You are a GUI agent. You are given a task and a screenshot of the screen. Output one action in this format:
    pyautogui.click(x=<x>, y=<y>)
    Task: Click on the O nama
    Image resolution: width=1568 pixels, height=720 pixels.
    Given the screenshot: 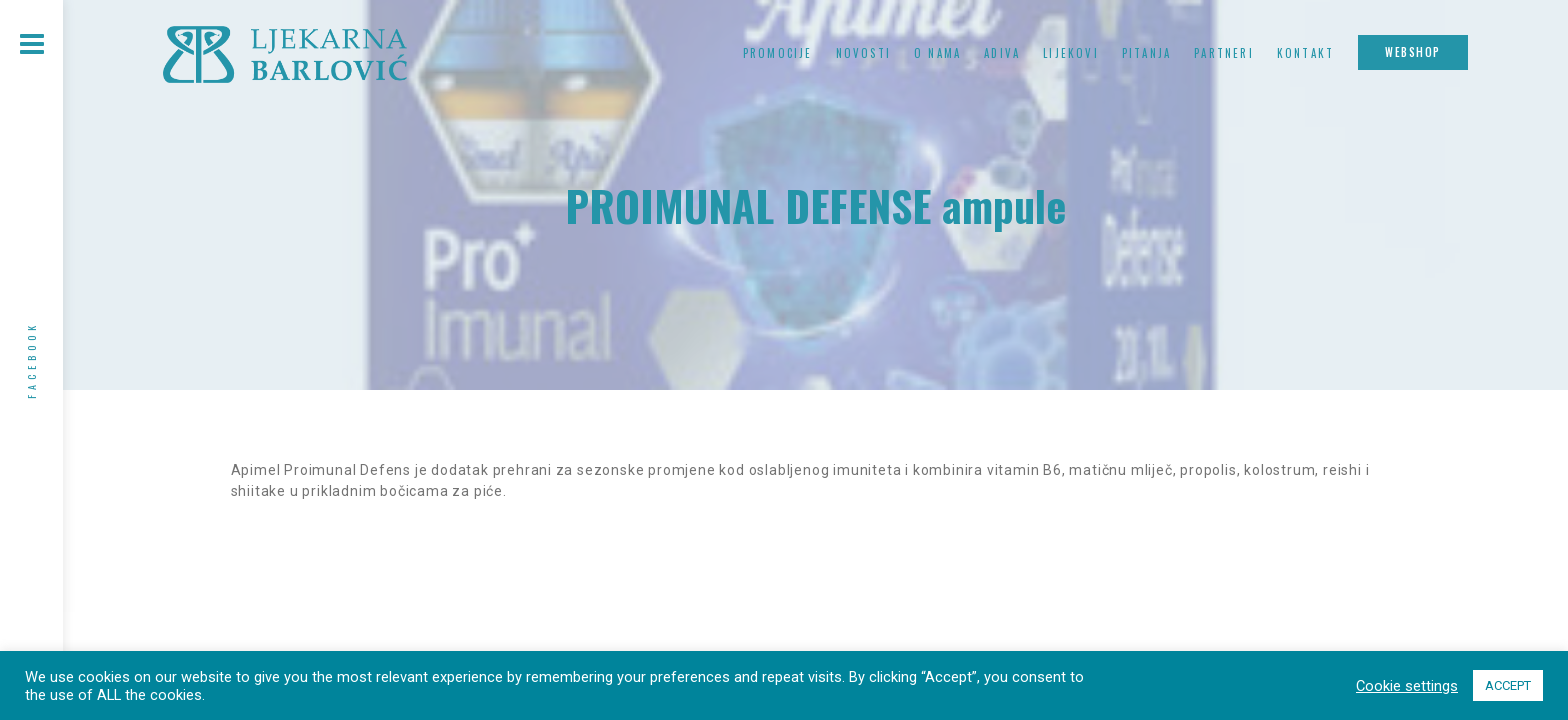 What is the action you would take?
    pyautogui.click(x=937, y=53)
    